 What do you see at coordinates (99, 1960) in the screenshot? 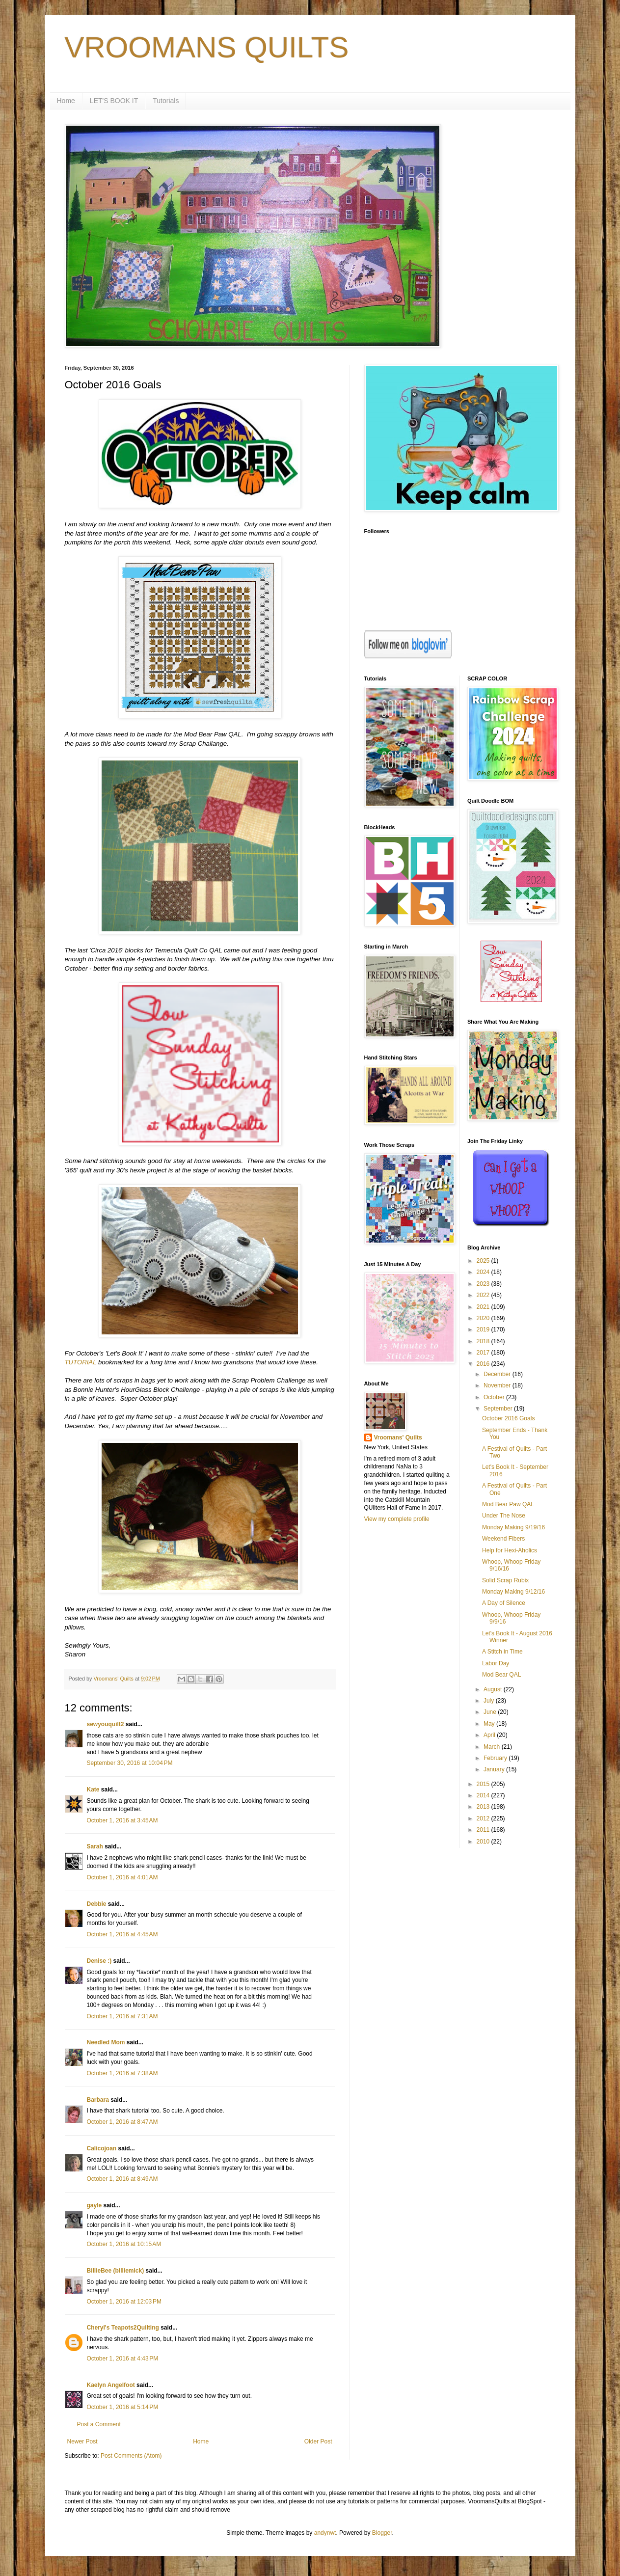
I see `Denise :)` at bounding box center [99, 1960].